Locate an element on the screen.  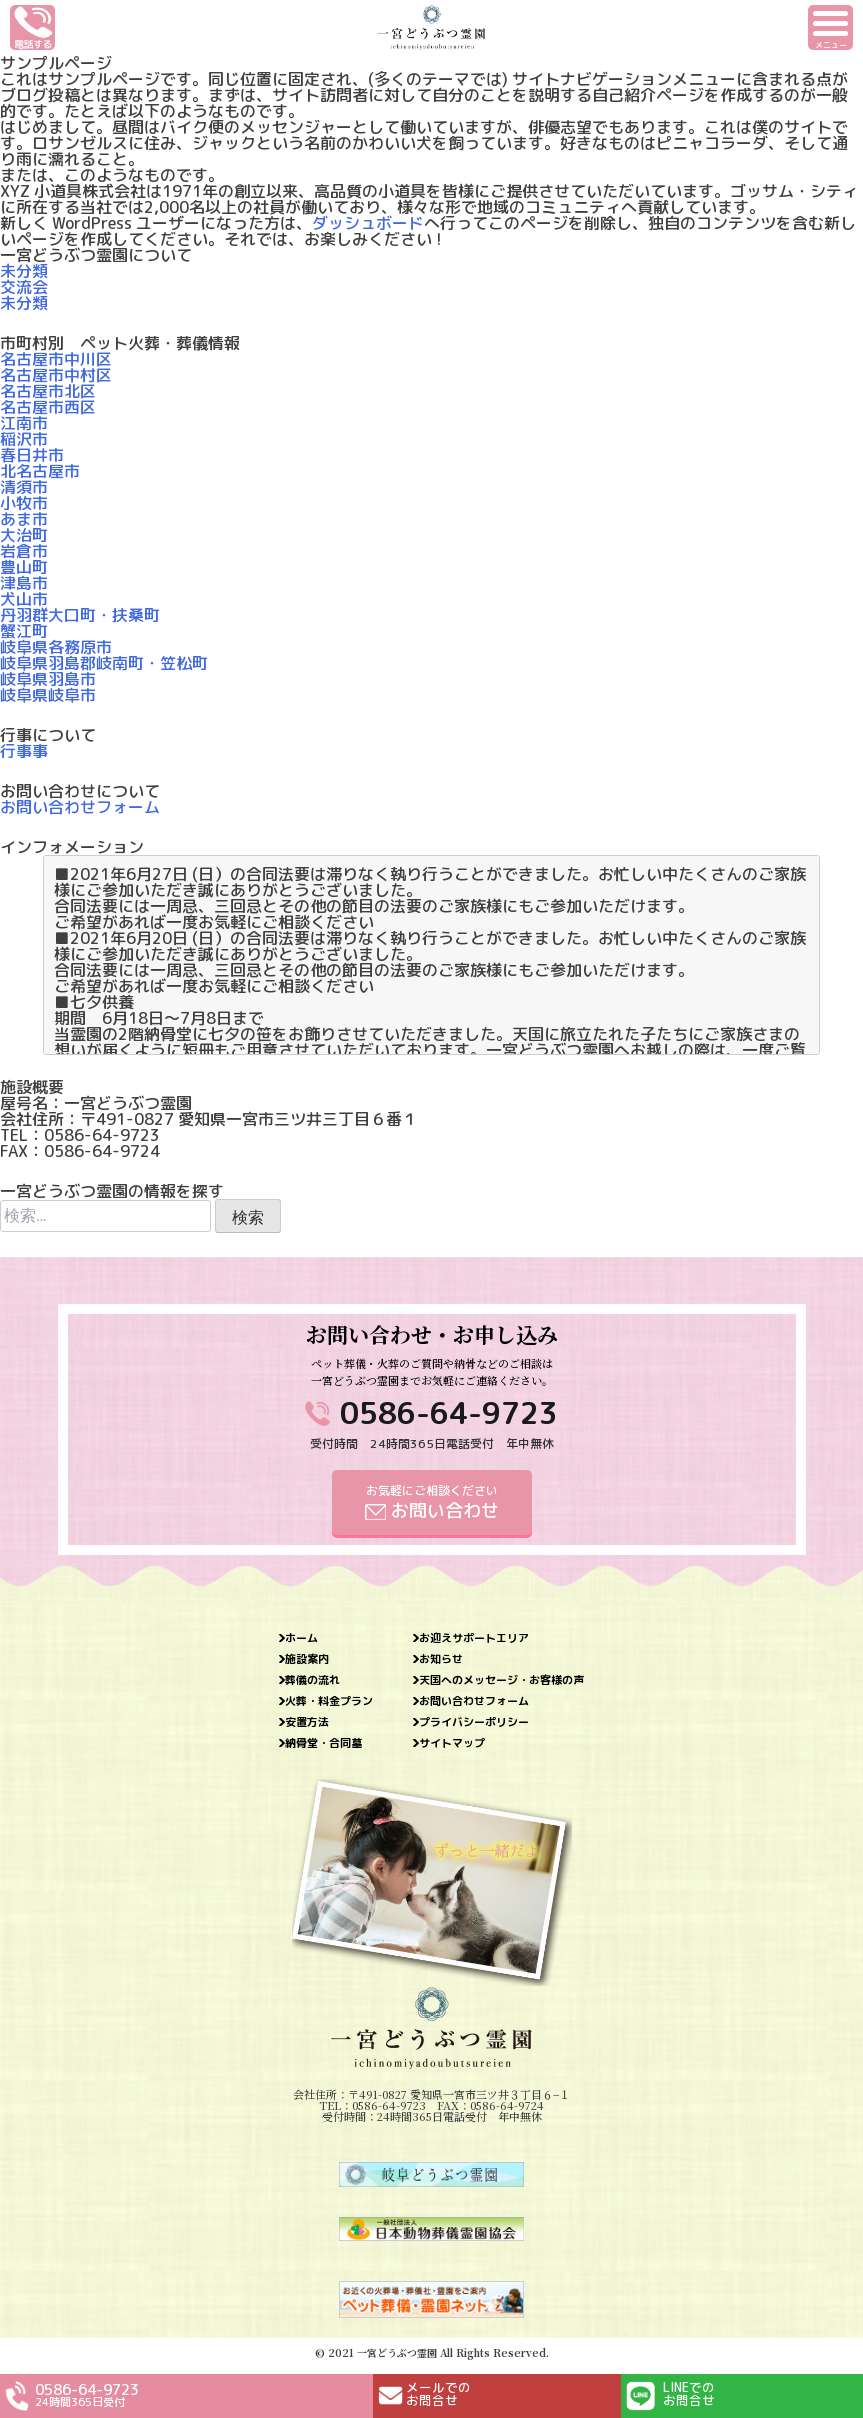
お問い合わせフォーム is located at coordinates (80, 807).